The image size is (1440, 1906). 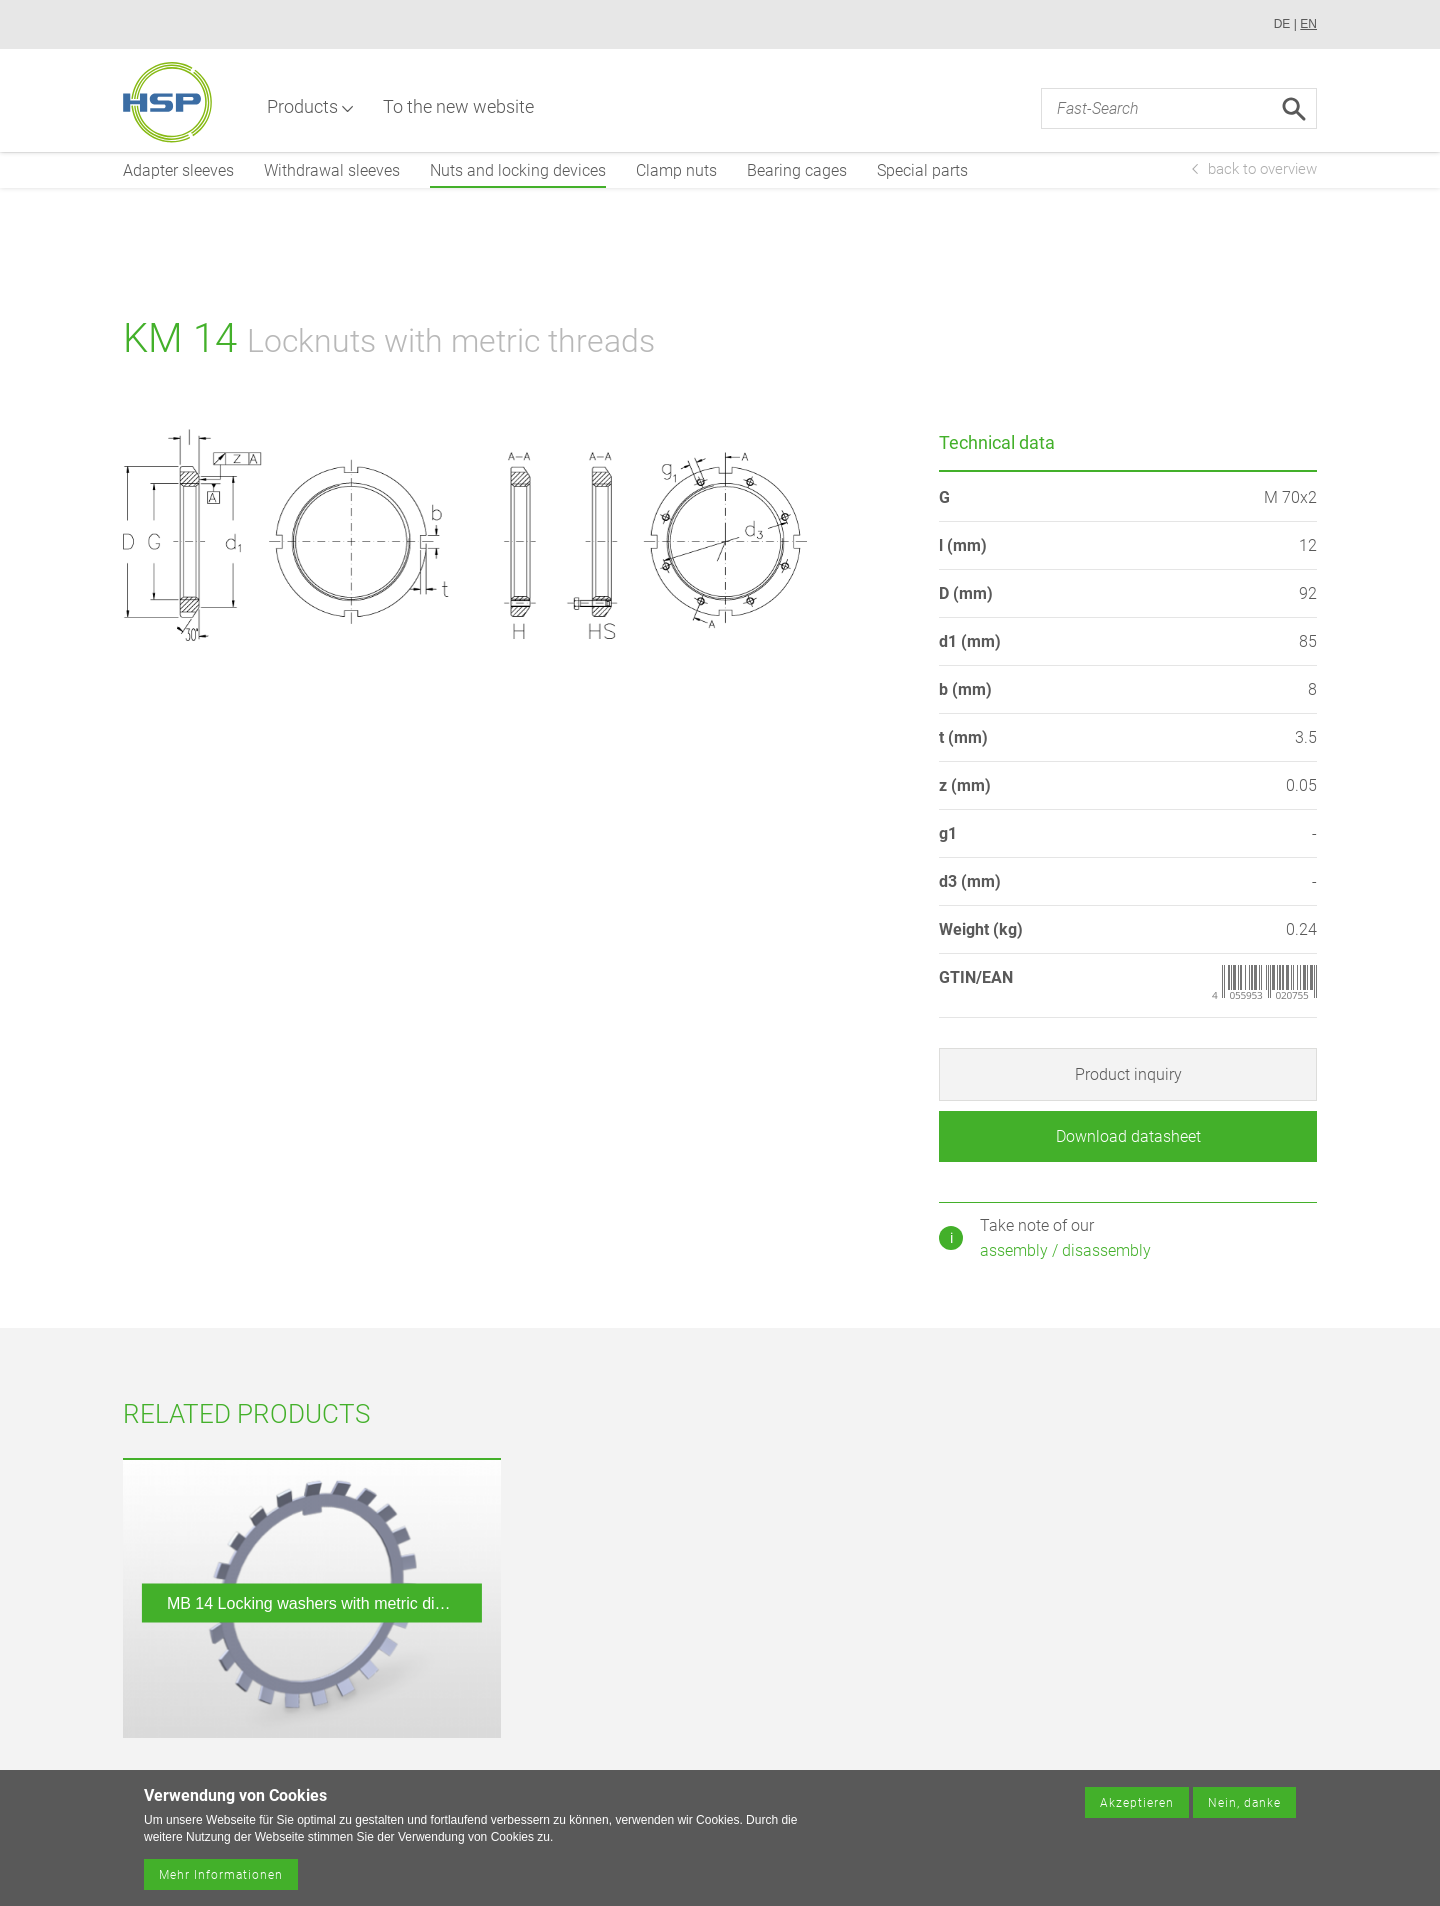 I want to click on Withdrawal sleeves, so click(x=332, y=170).